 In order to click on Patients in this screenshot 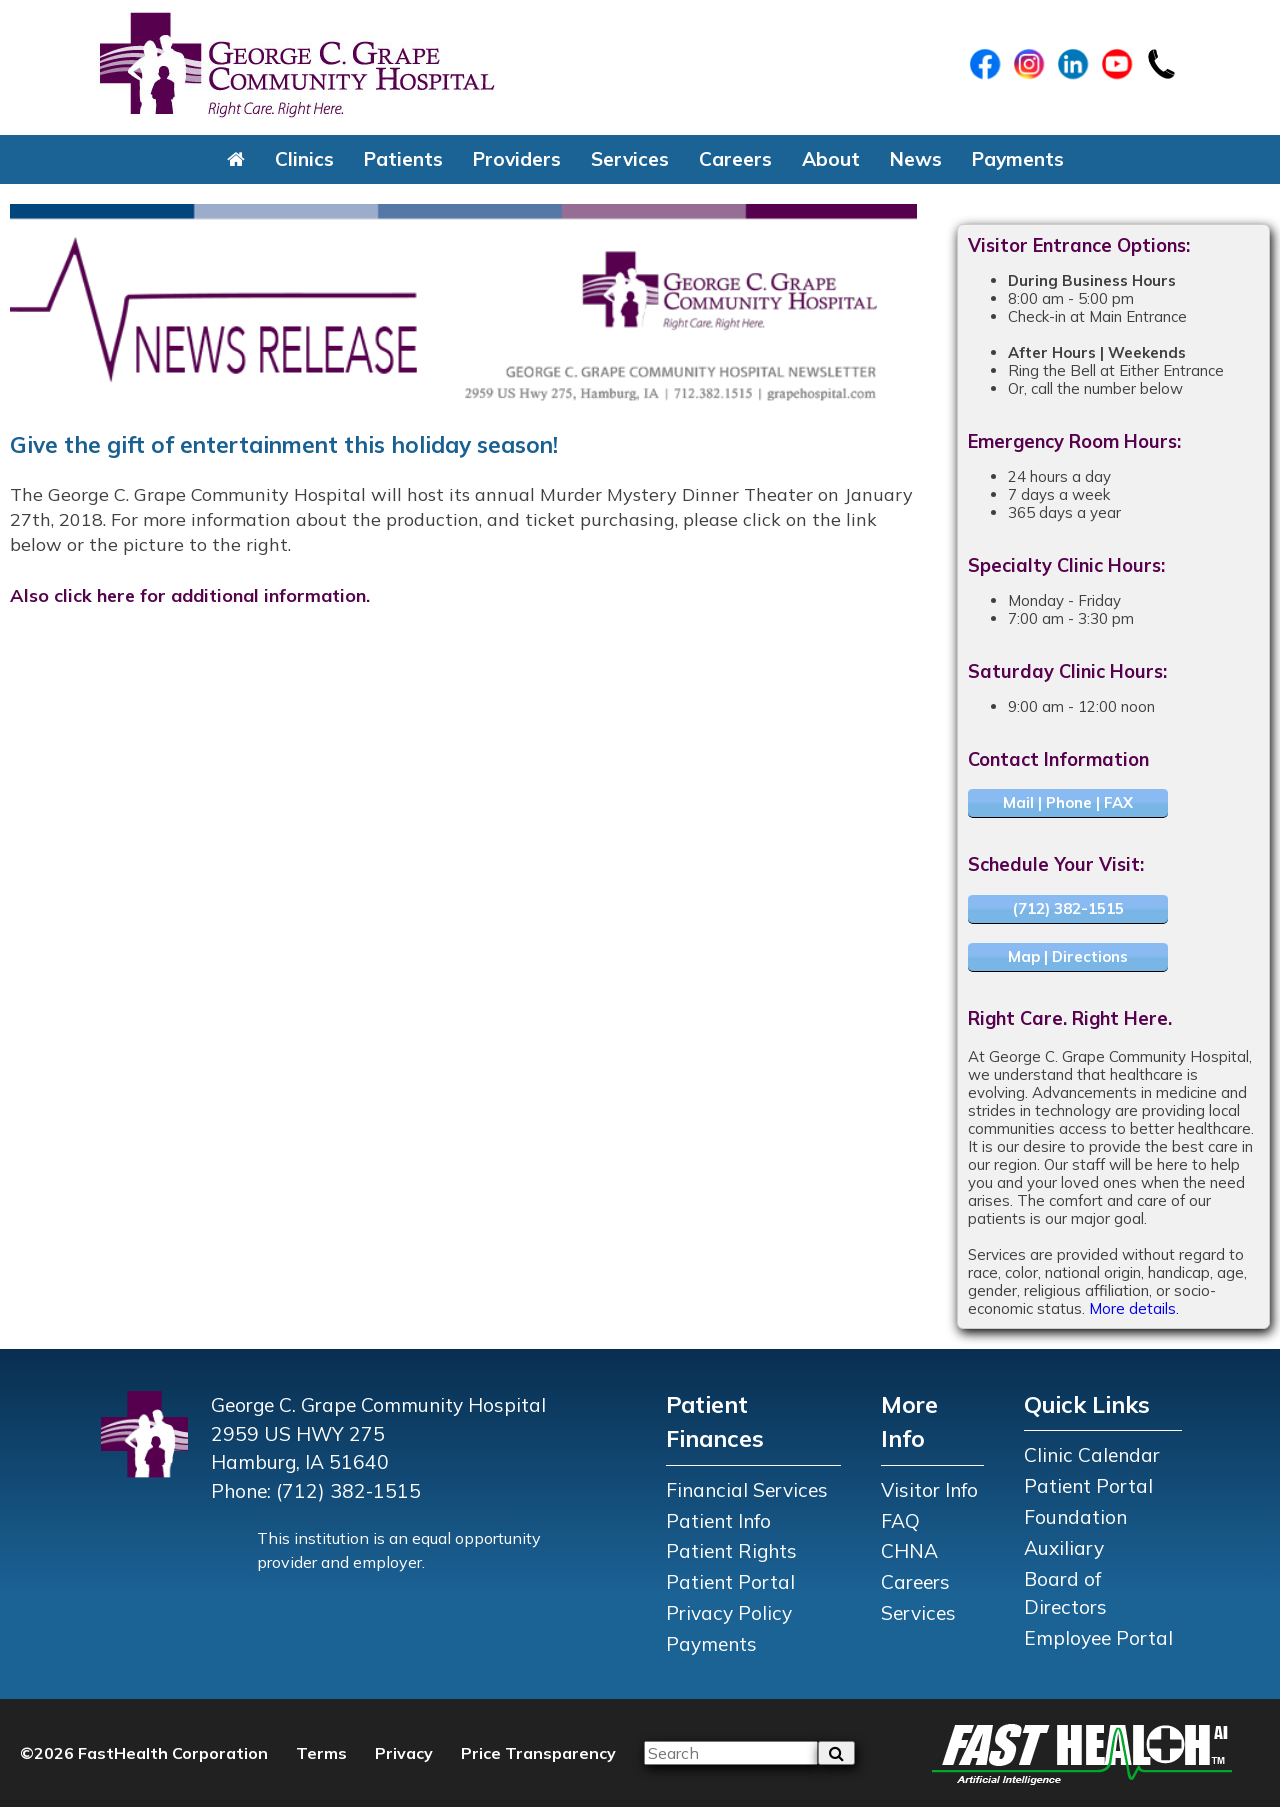, I will do `click(403, 159)`.